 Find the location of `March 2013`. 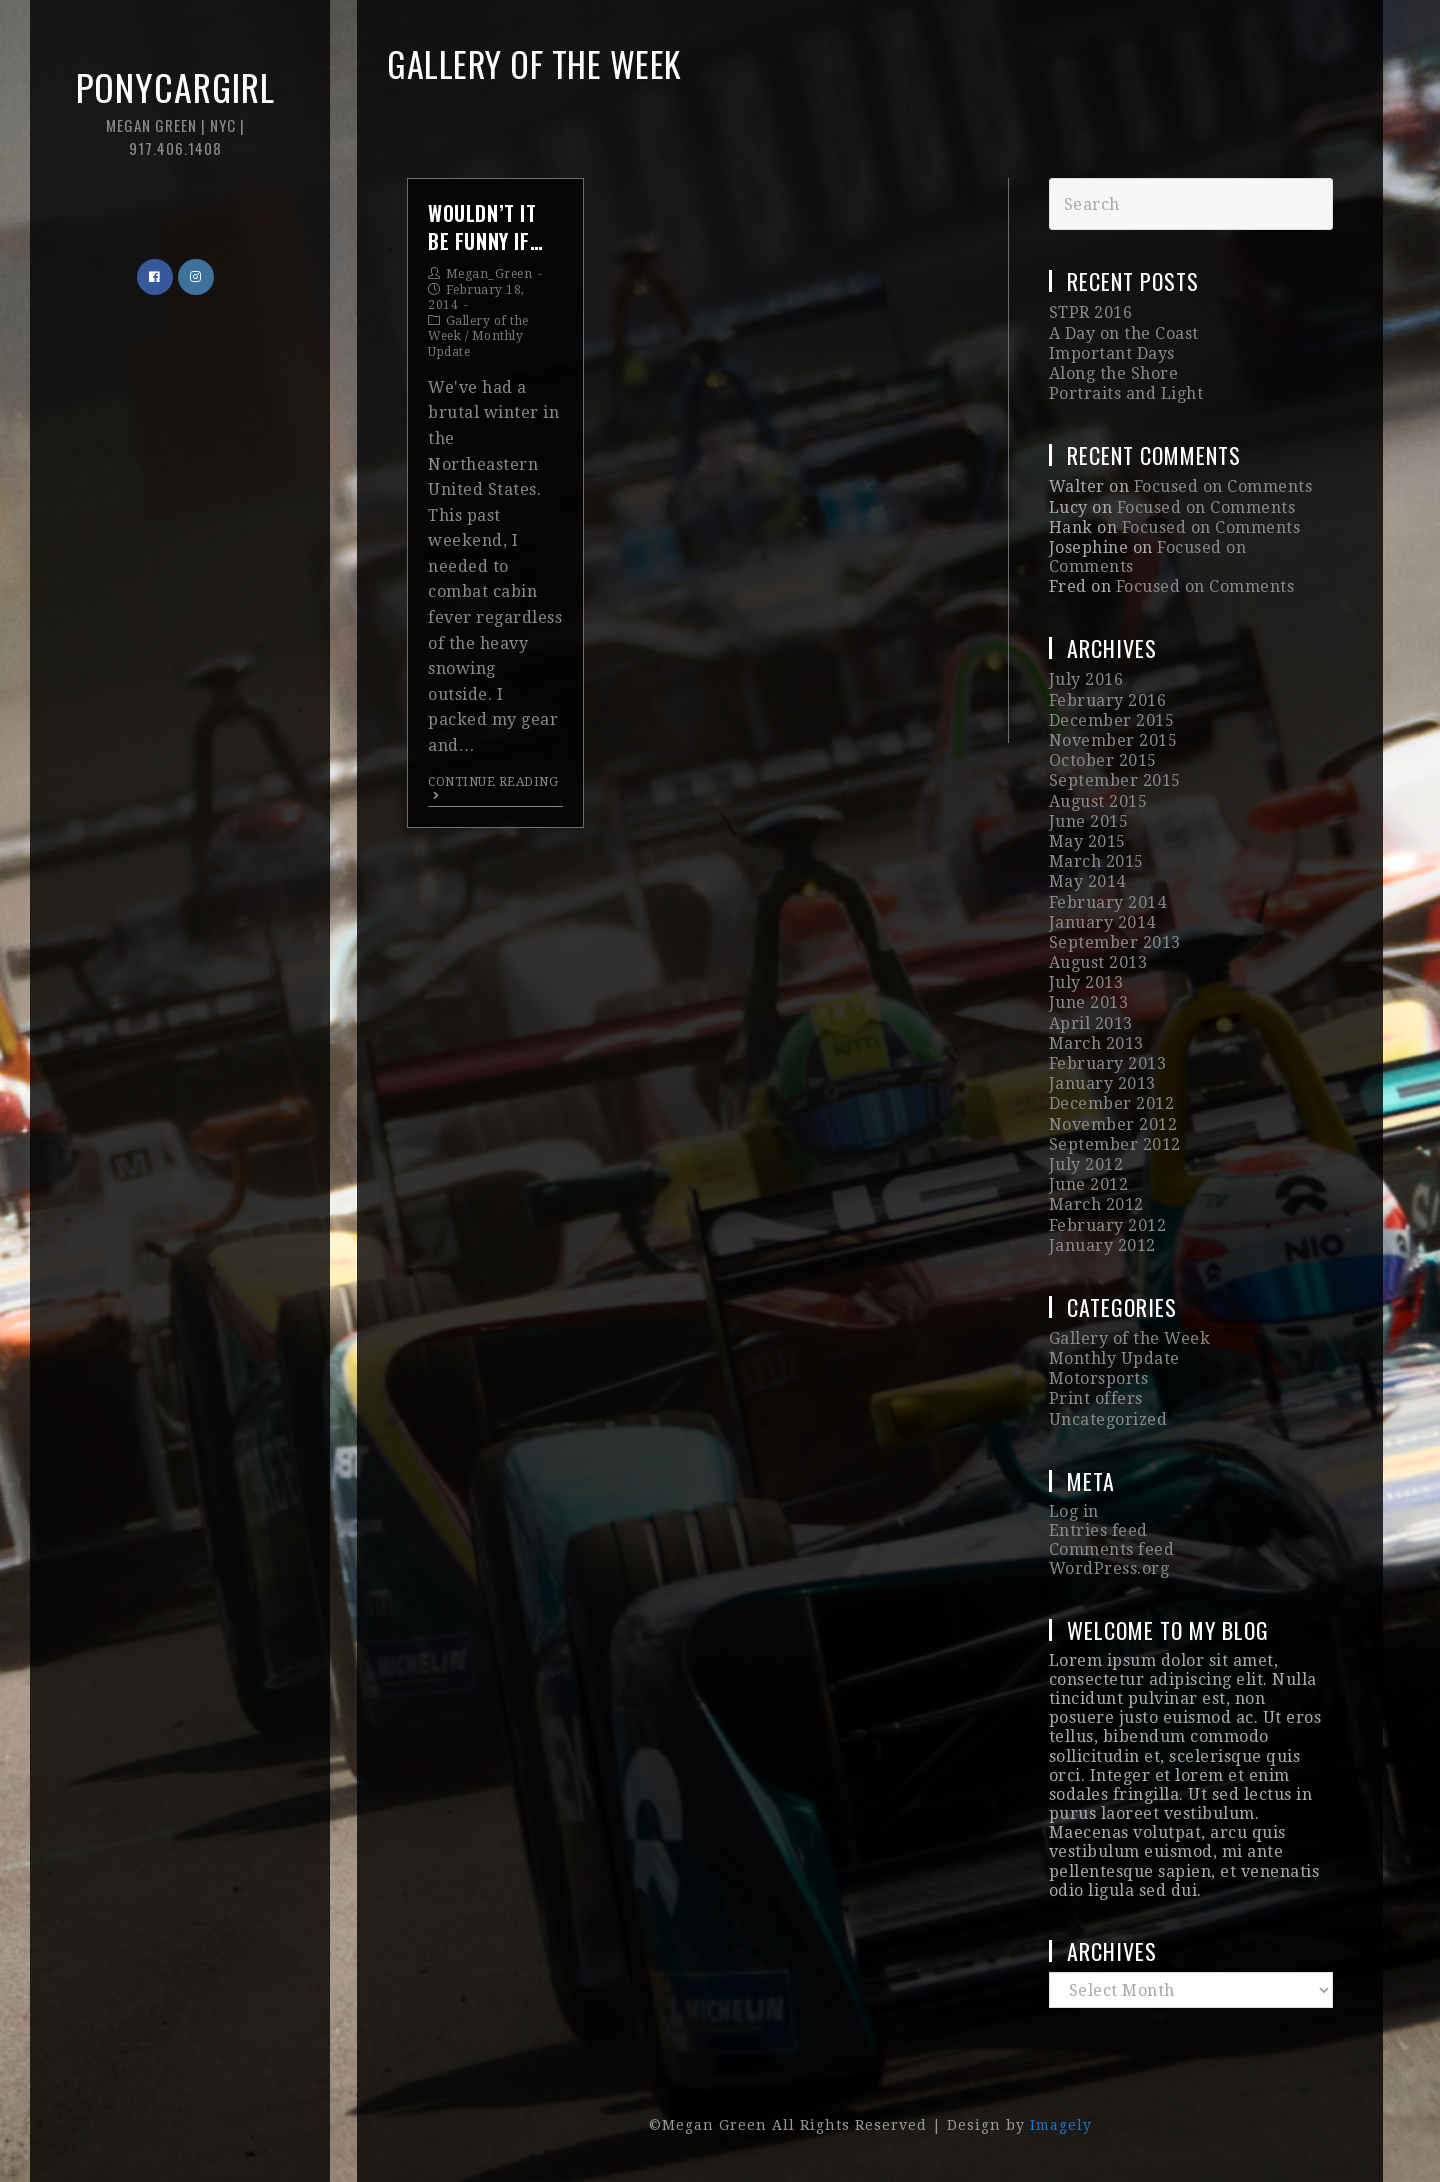

March 2013 is located at coordinates (1096, 1043).